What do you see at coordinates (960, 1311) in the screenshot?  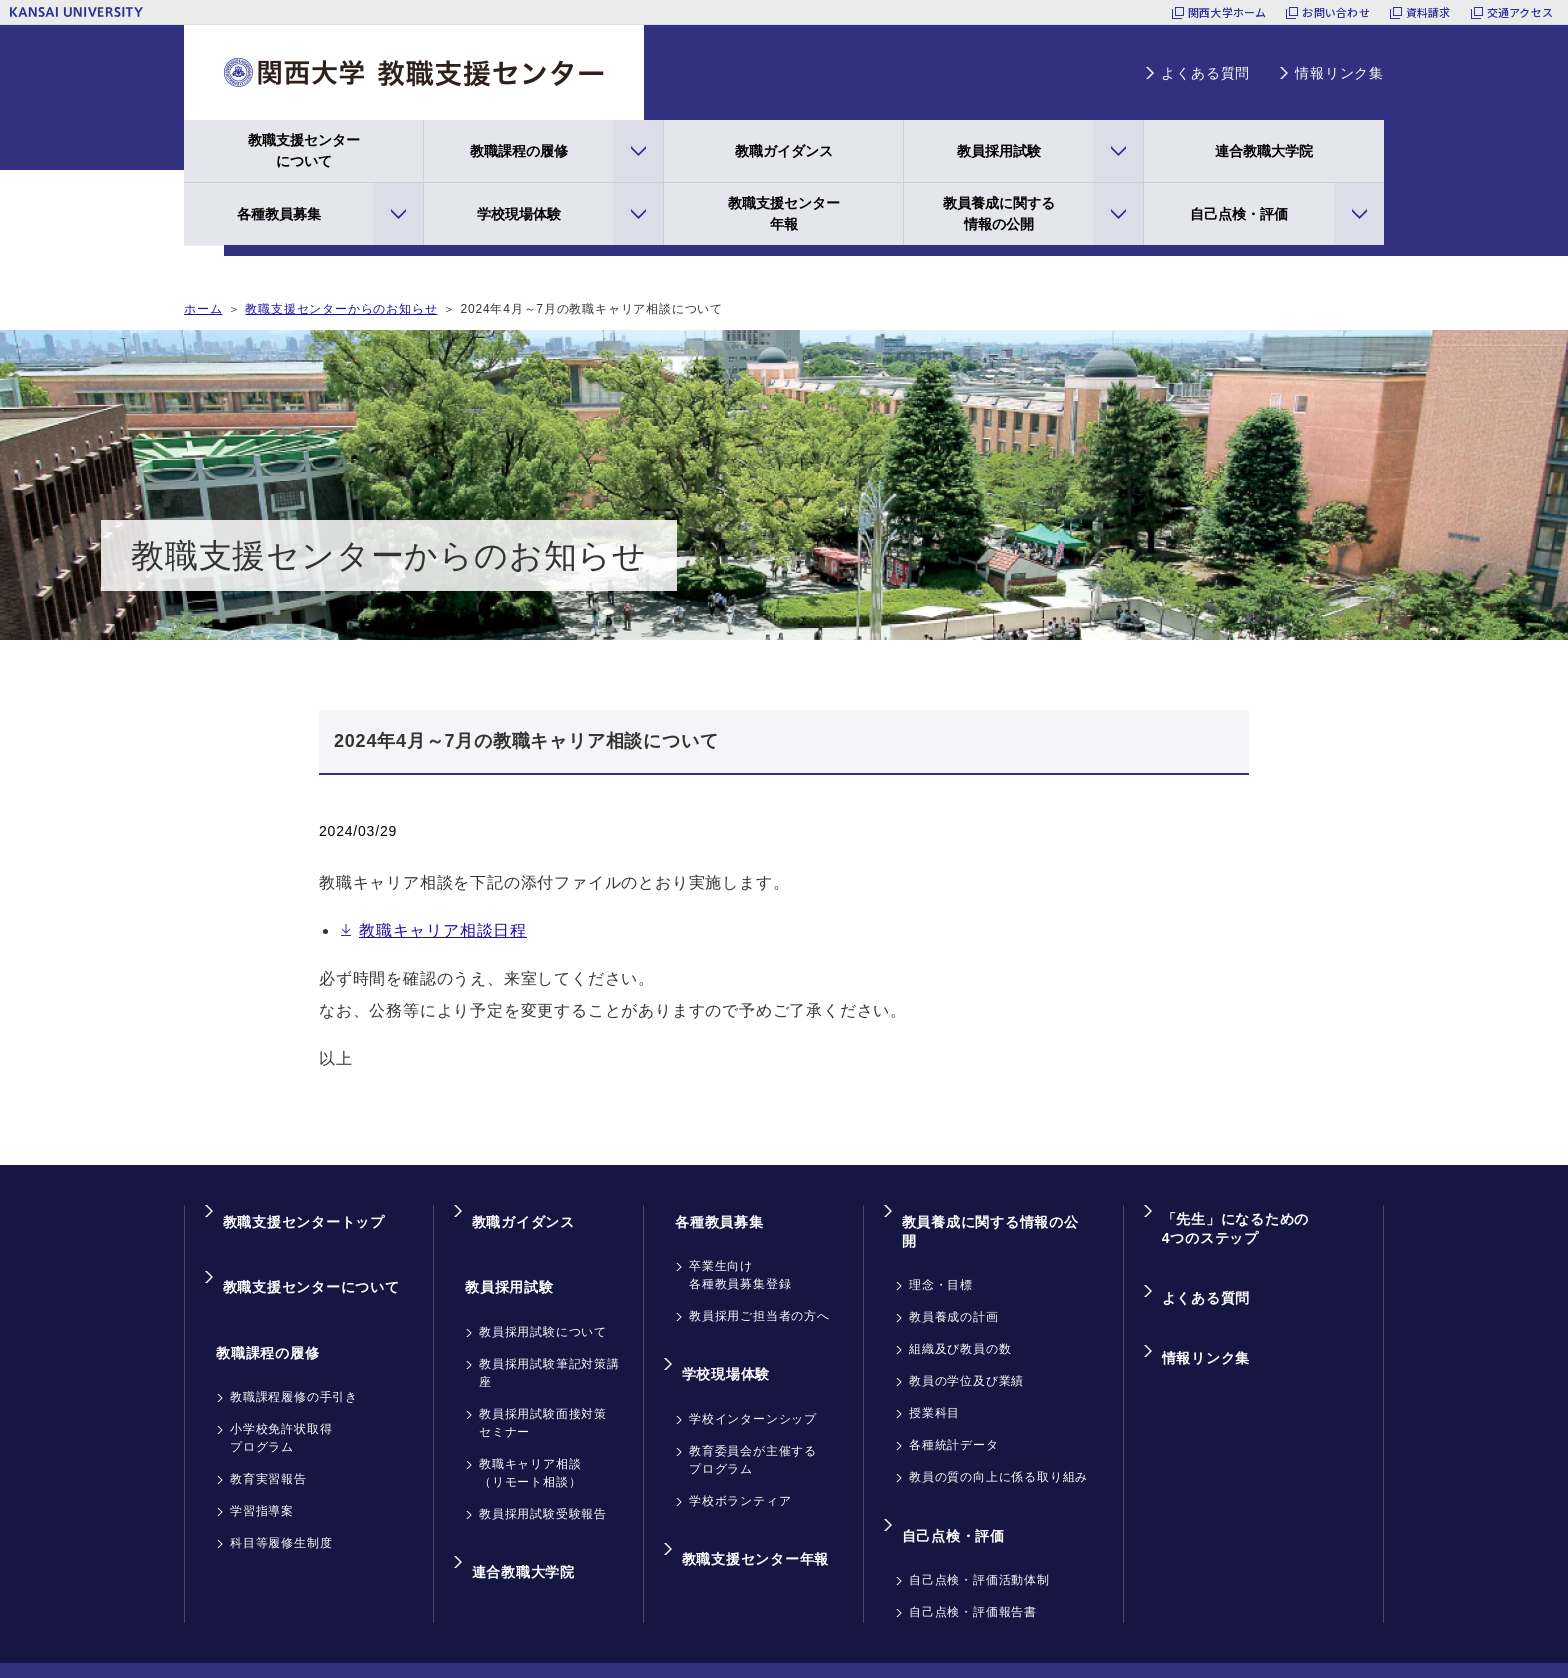 I see `組織及び教員の数` at bounding box center [960, 1311].